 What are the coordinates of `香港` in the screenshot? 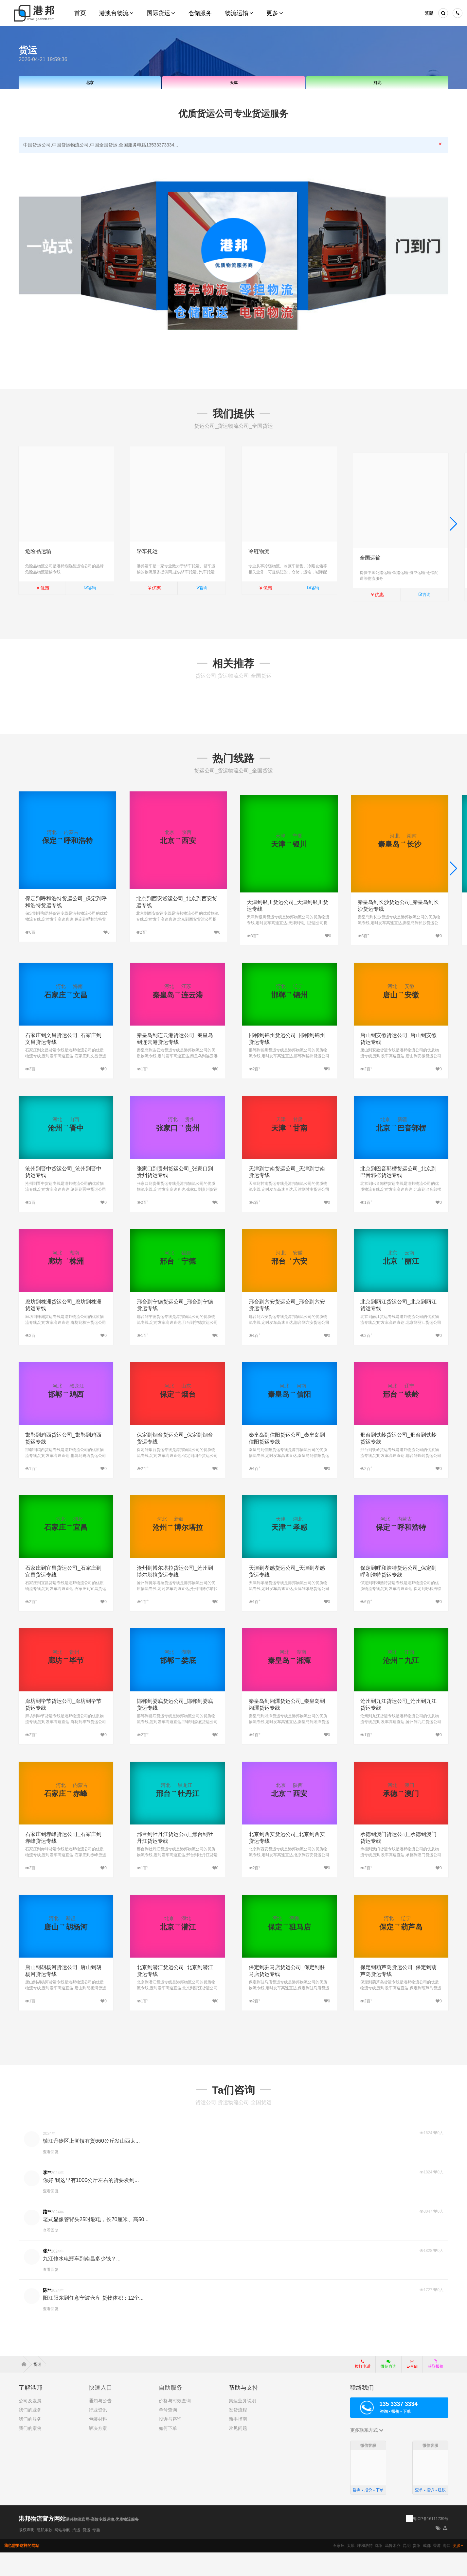 It's located at (437, 2569).